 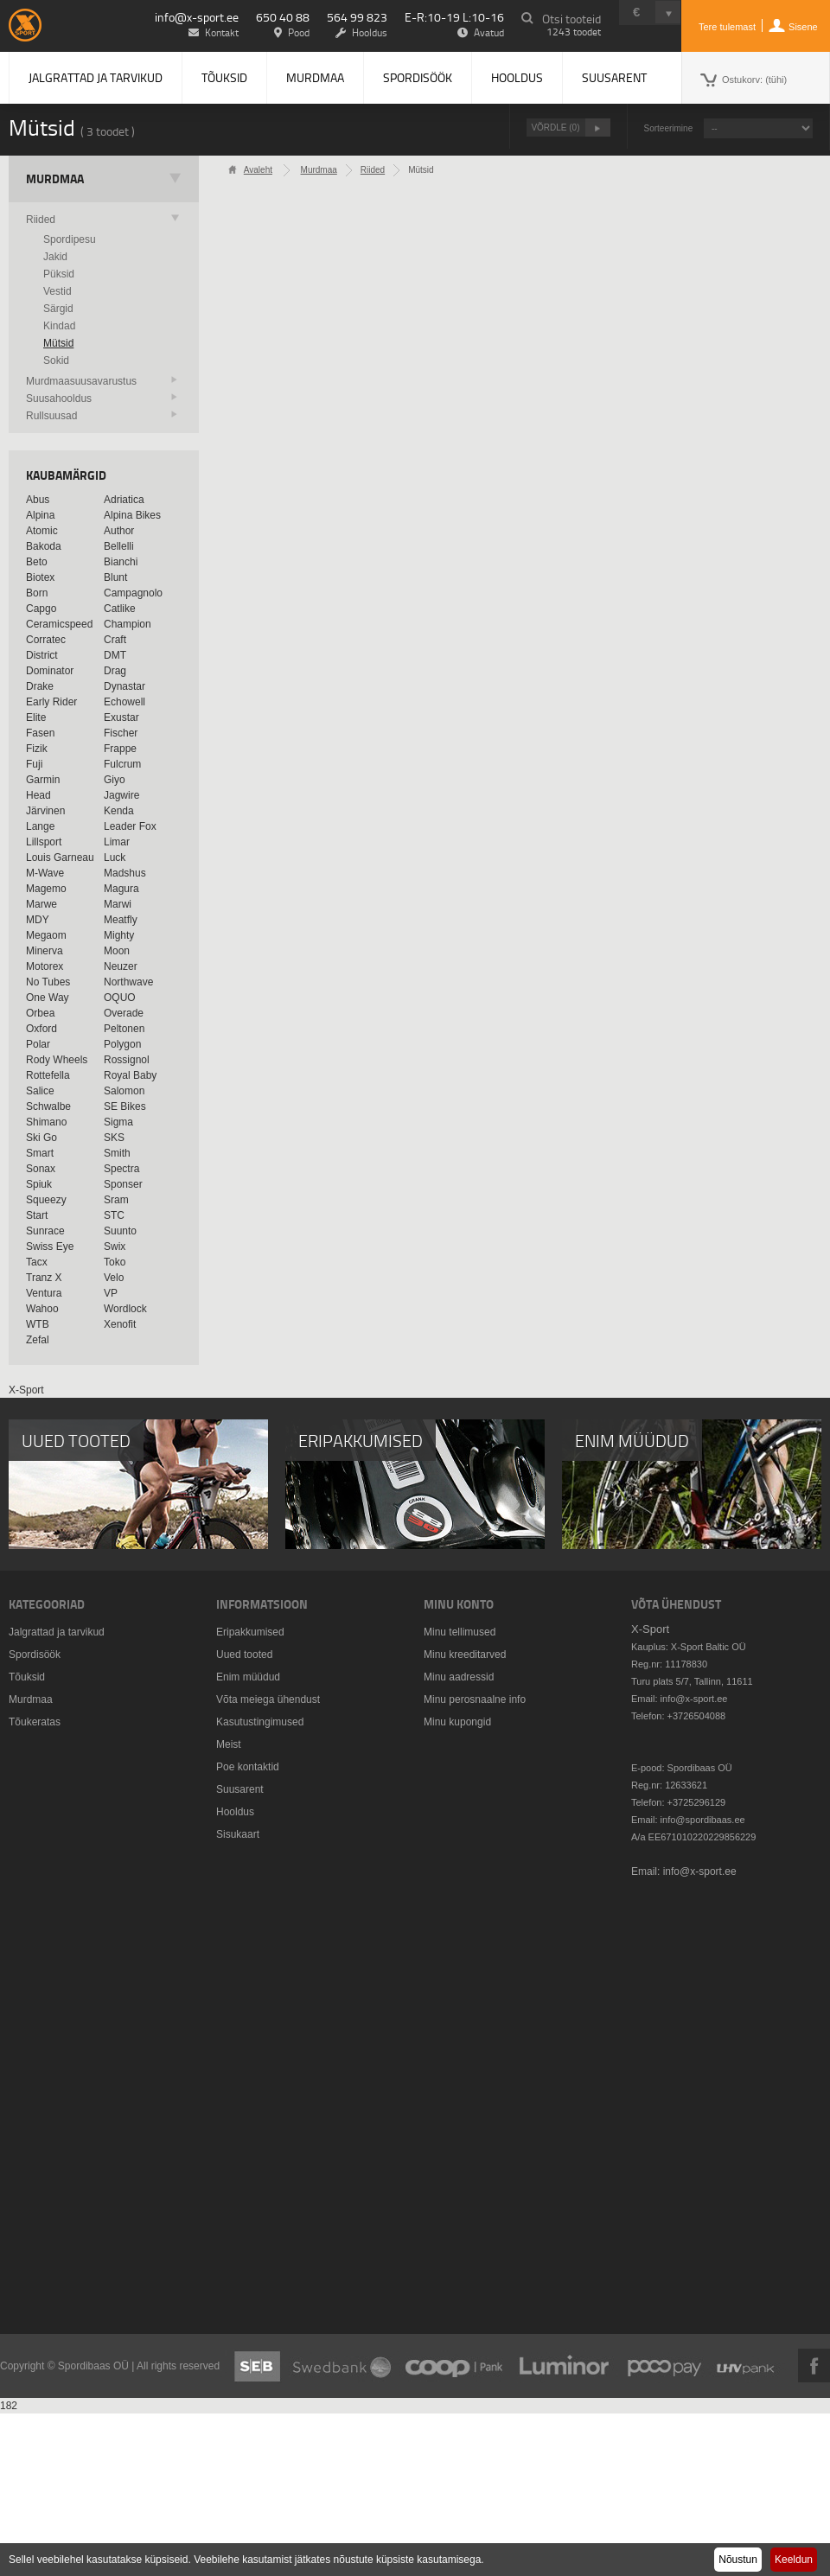 I want to click on Shimano, so click(x=46, y=1122).